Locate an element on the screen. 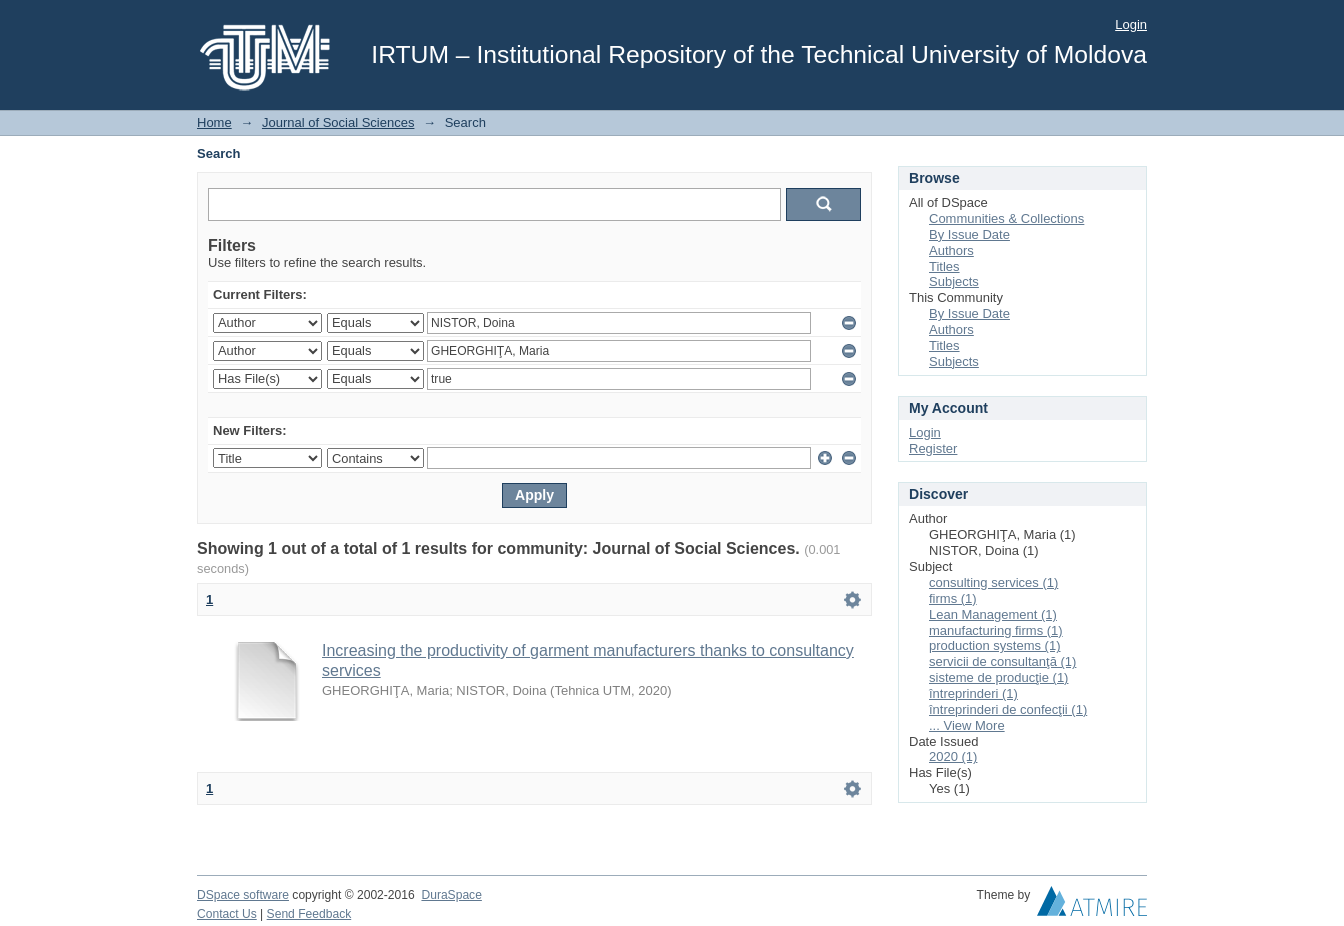 Image resolution: width=1344 pixels, height=926 pixels. firms (1) is located at coordinates (953, 598).